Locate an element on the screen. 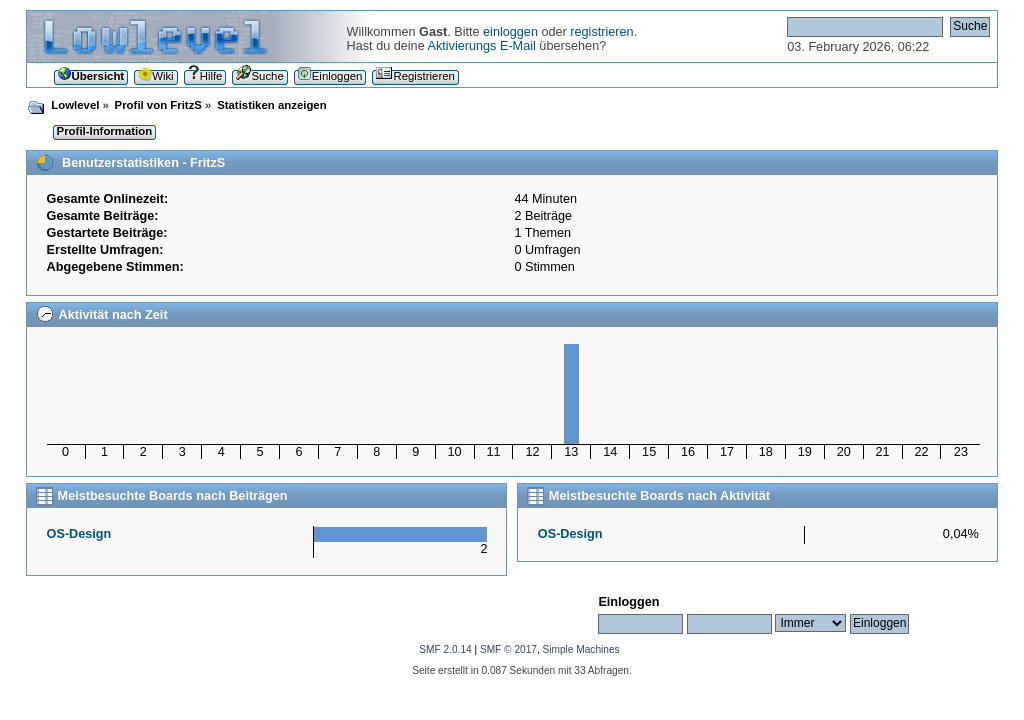 This screenshot has width=1024, height=720. SMF 2.0.14 is located at coordinates (445, 649).